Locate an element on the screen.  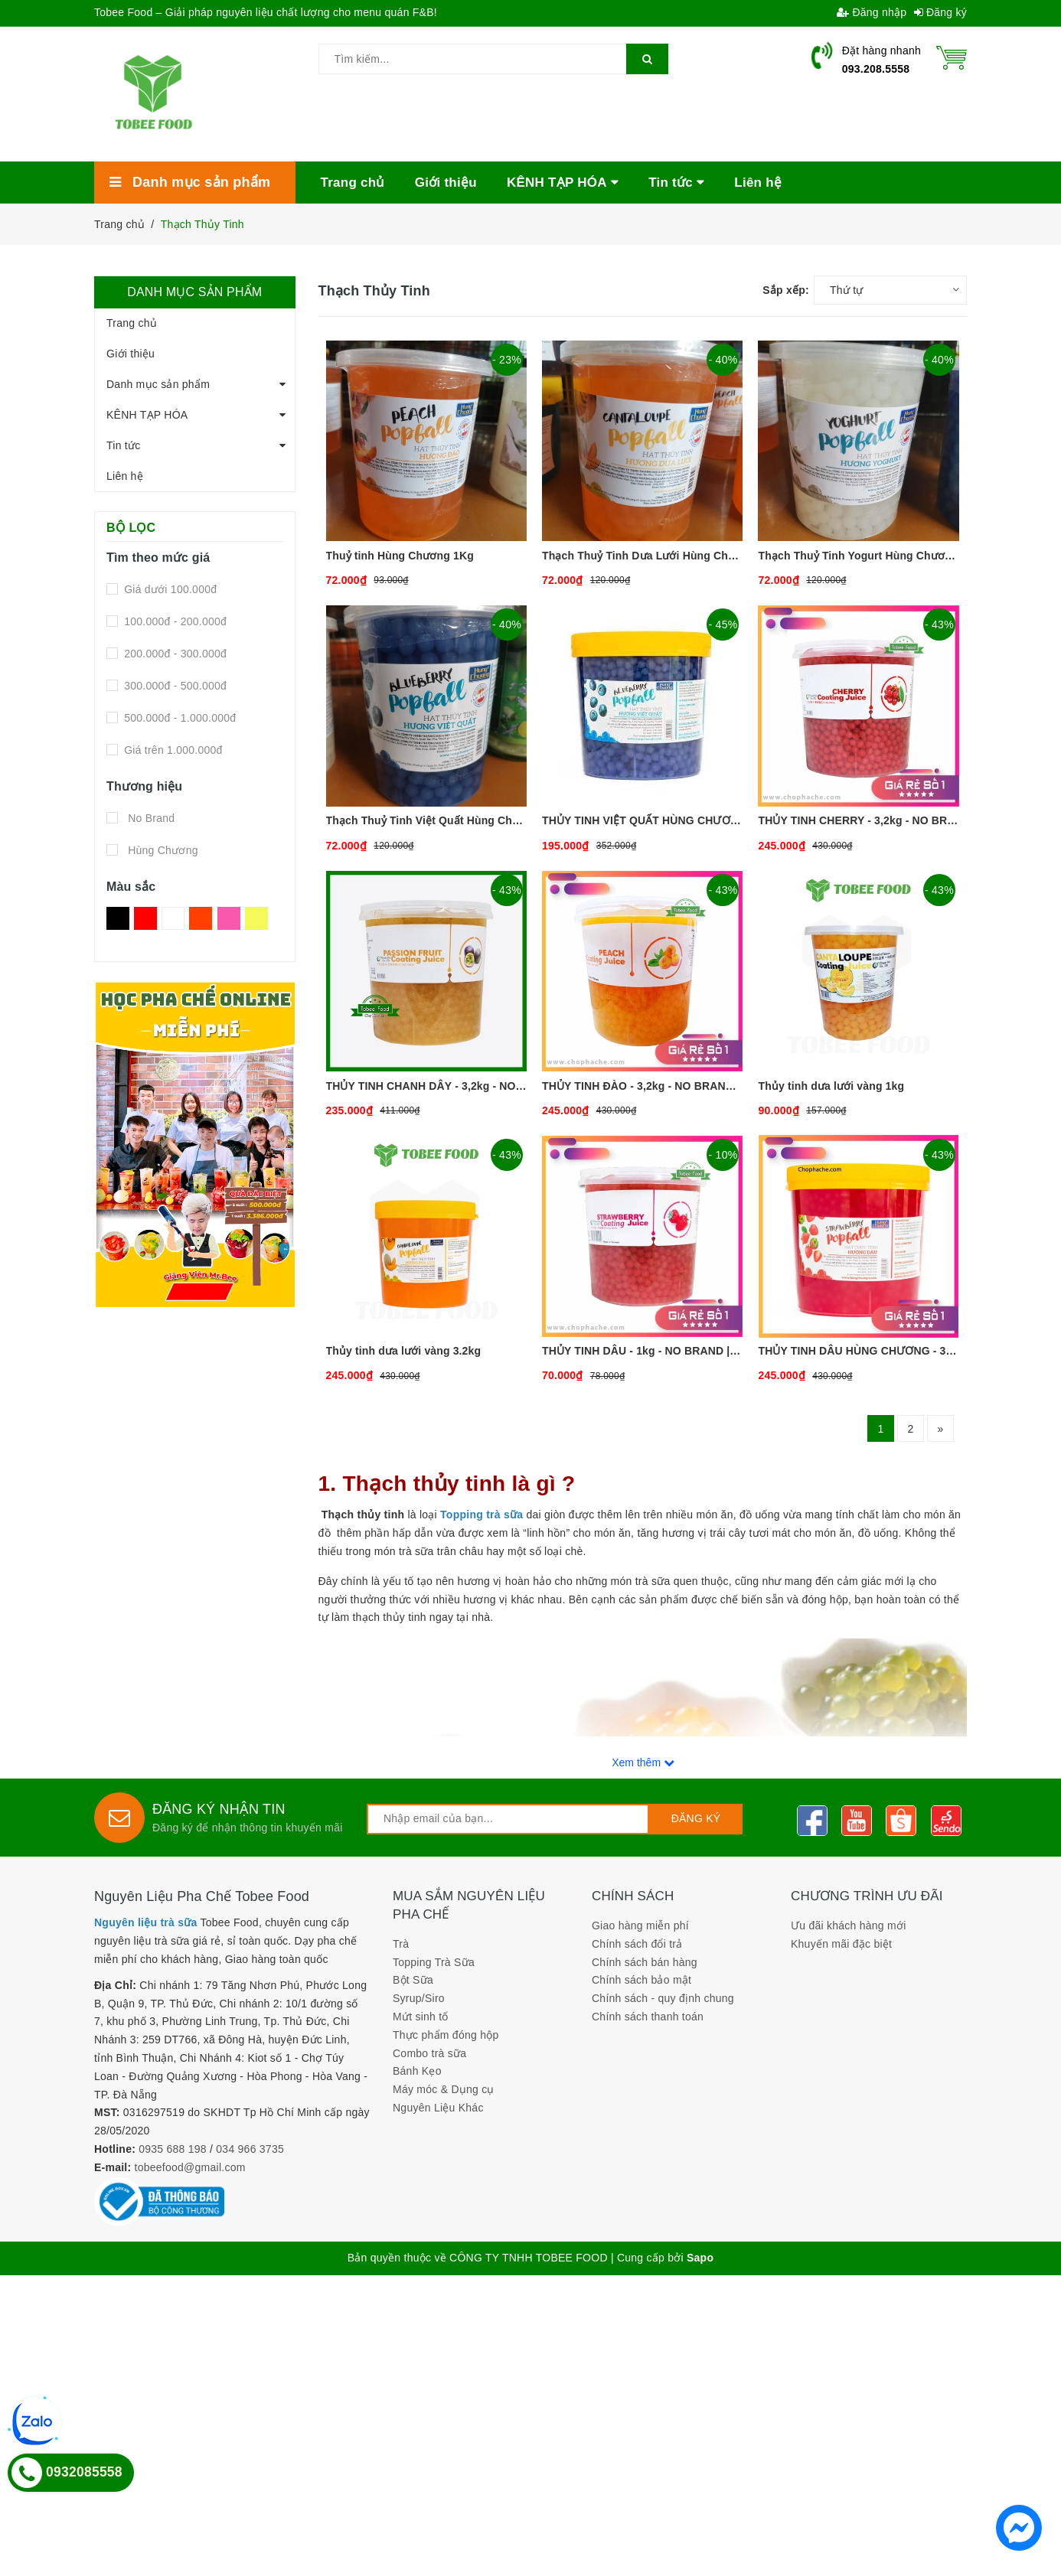
Combo trà sữa is located at coordinates (429, 2053).